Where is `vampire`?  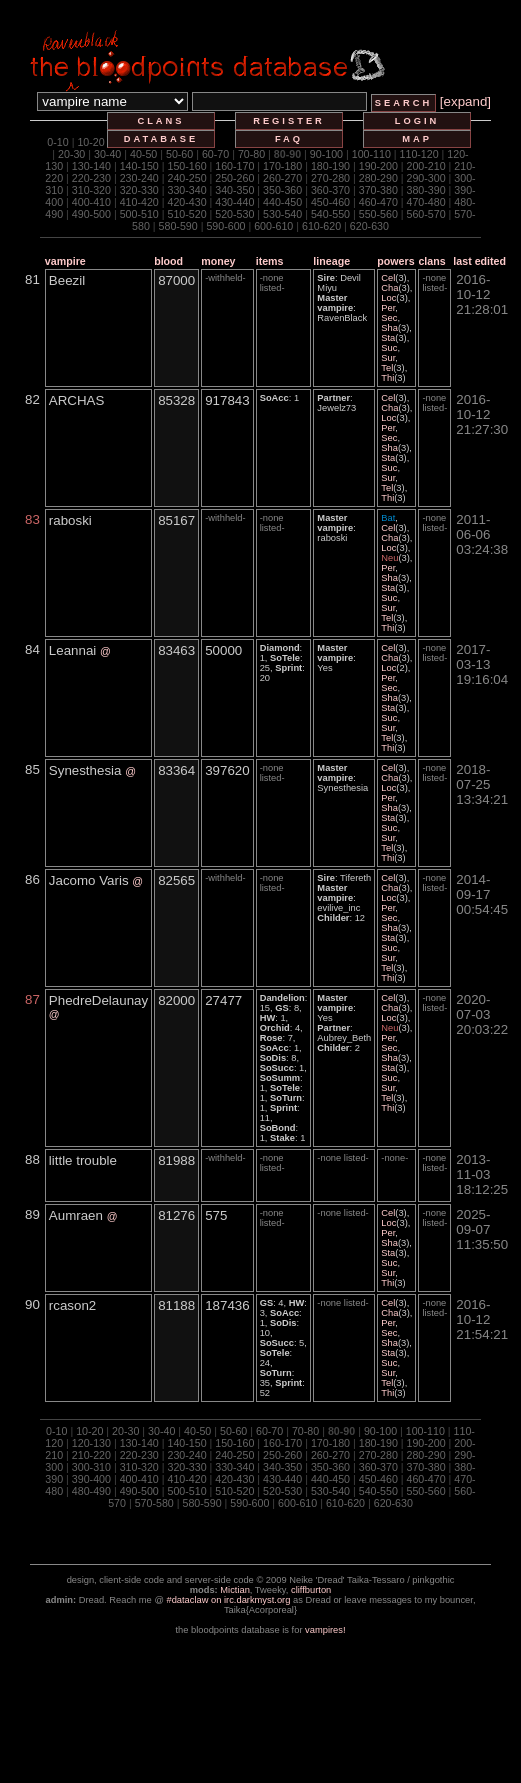 vampire is located at coordinates (65, 261).